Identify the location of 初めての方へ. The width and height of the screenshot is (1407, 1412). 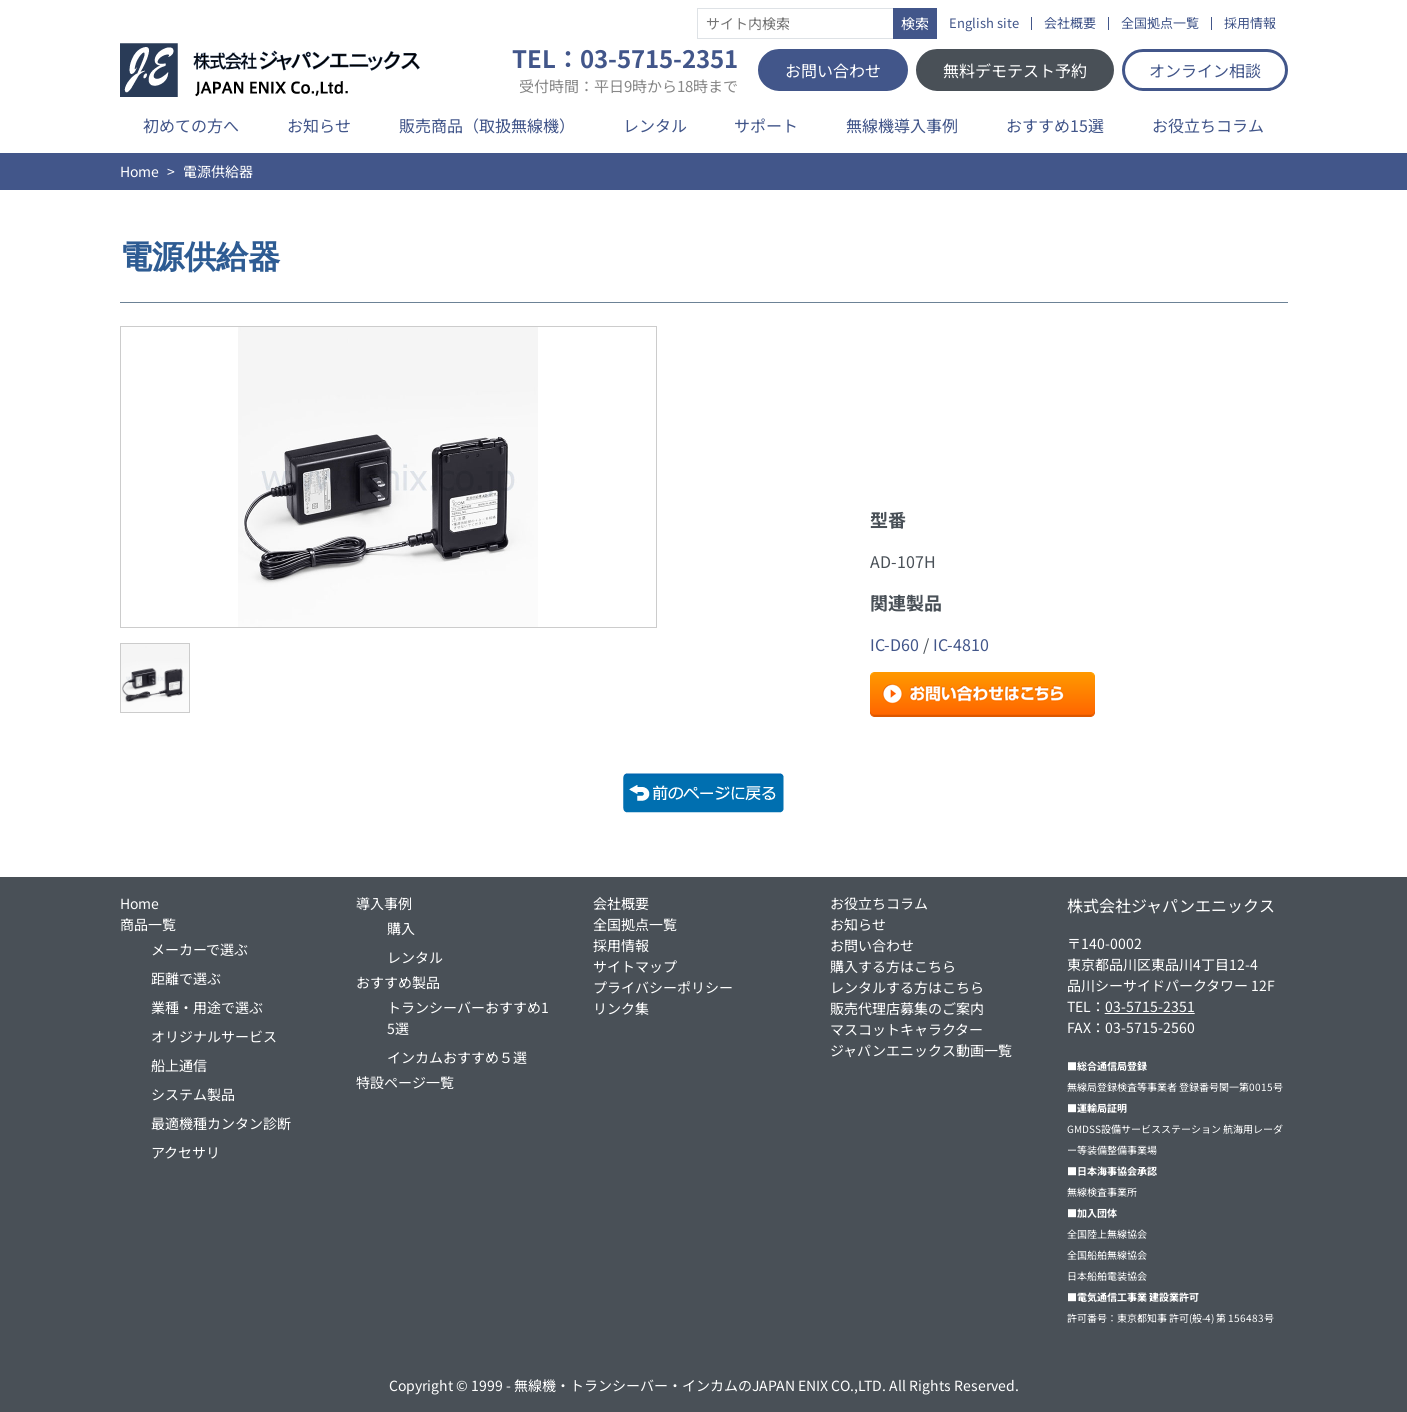
(191, 125).